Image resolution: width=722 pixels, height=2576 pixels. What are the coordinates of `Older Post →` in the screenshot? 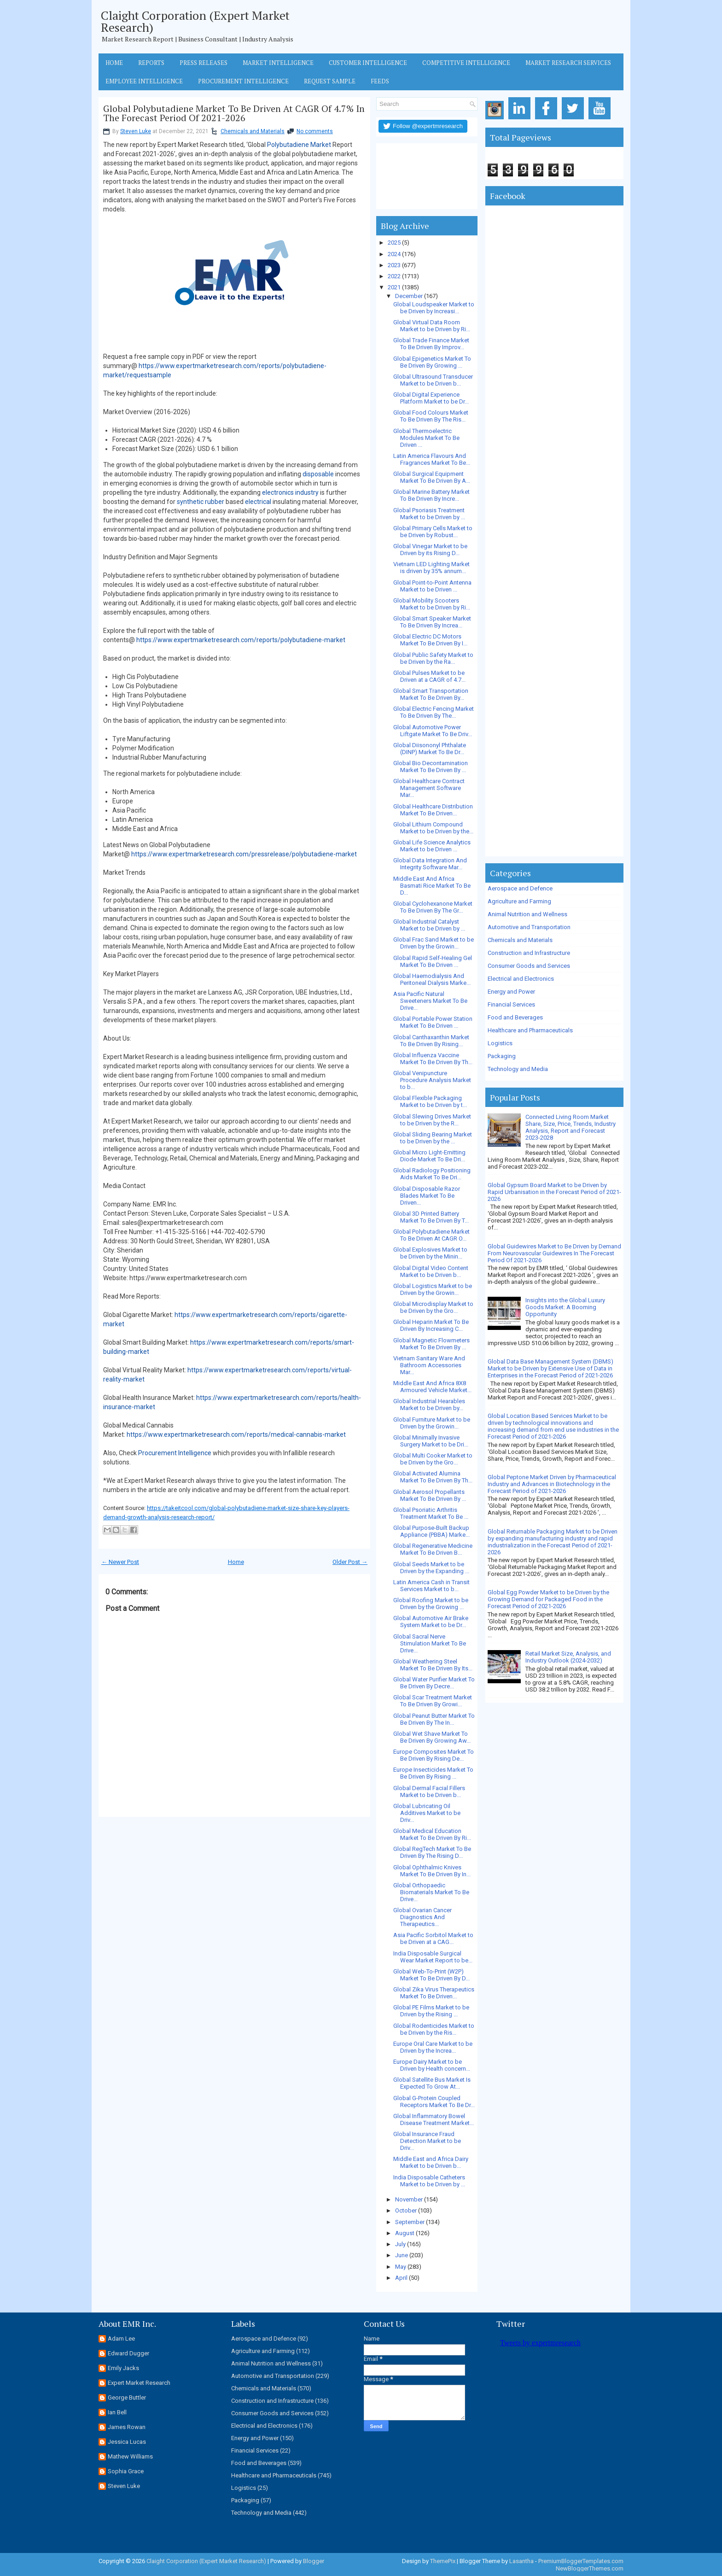 It's located at (349, 1561).